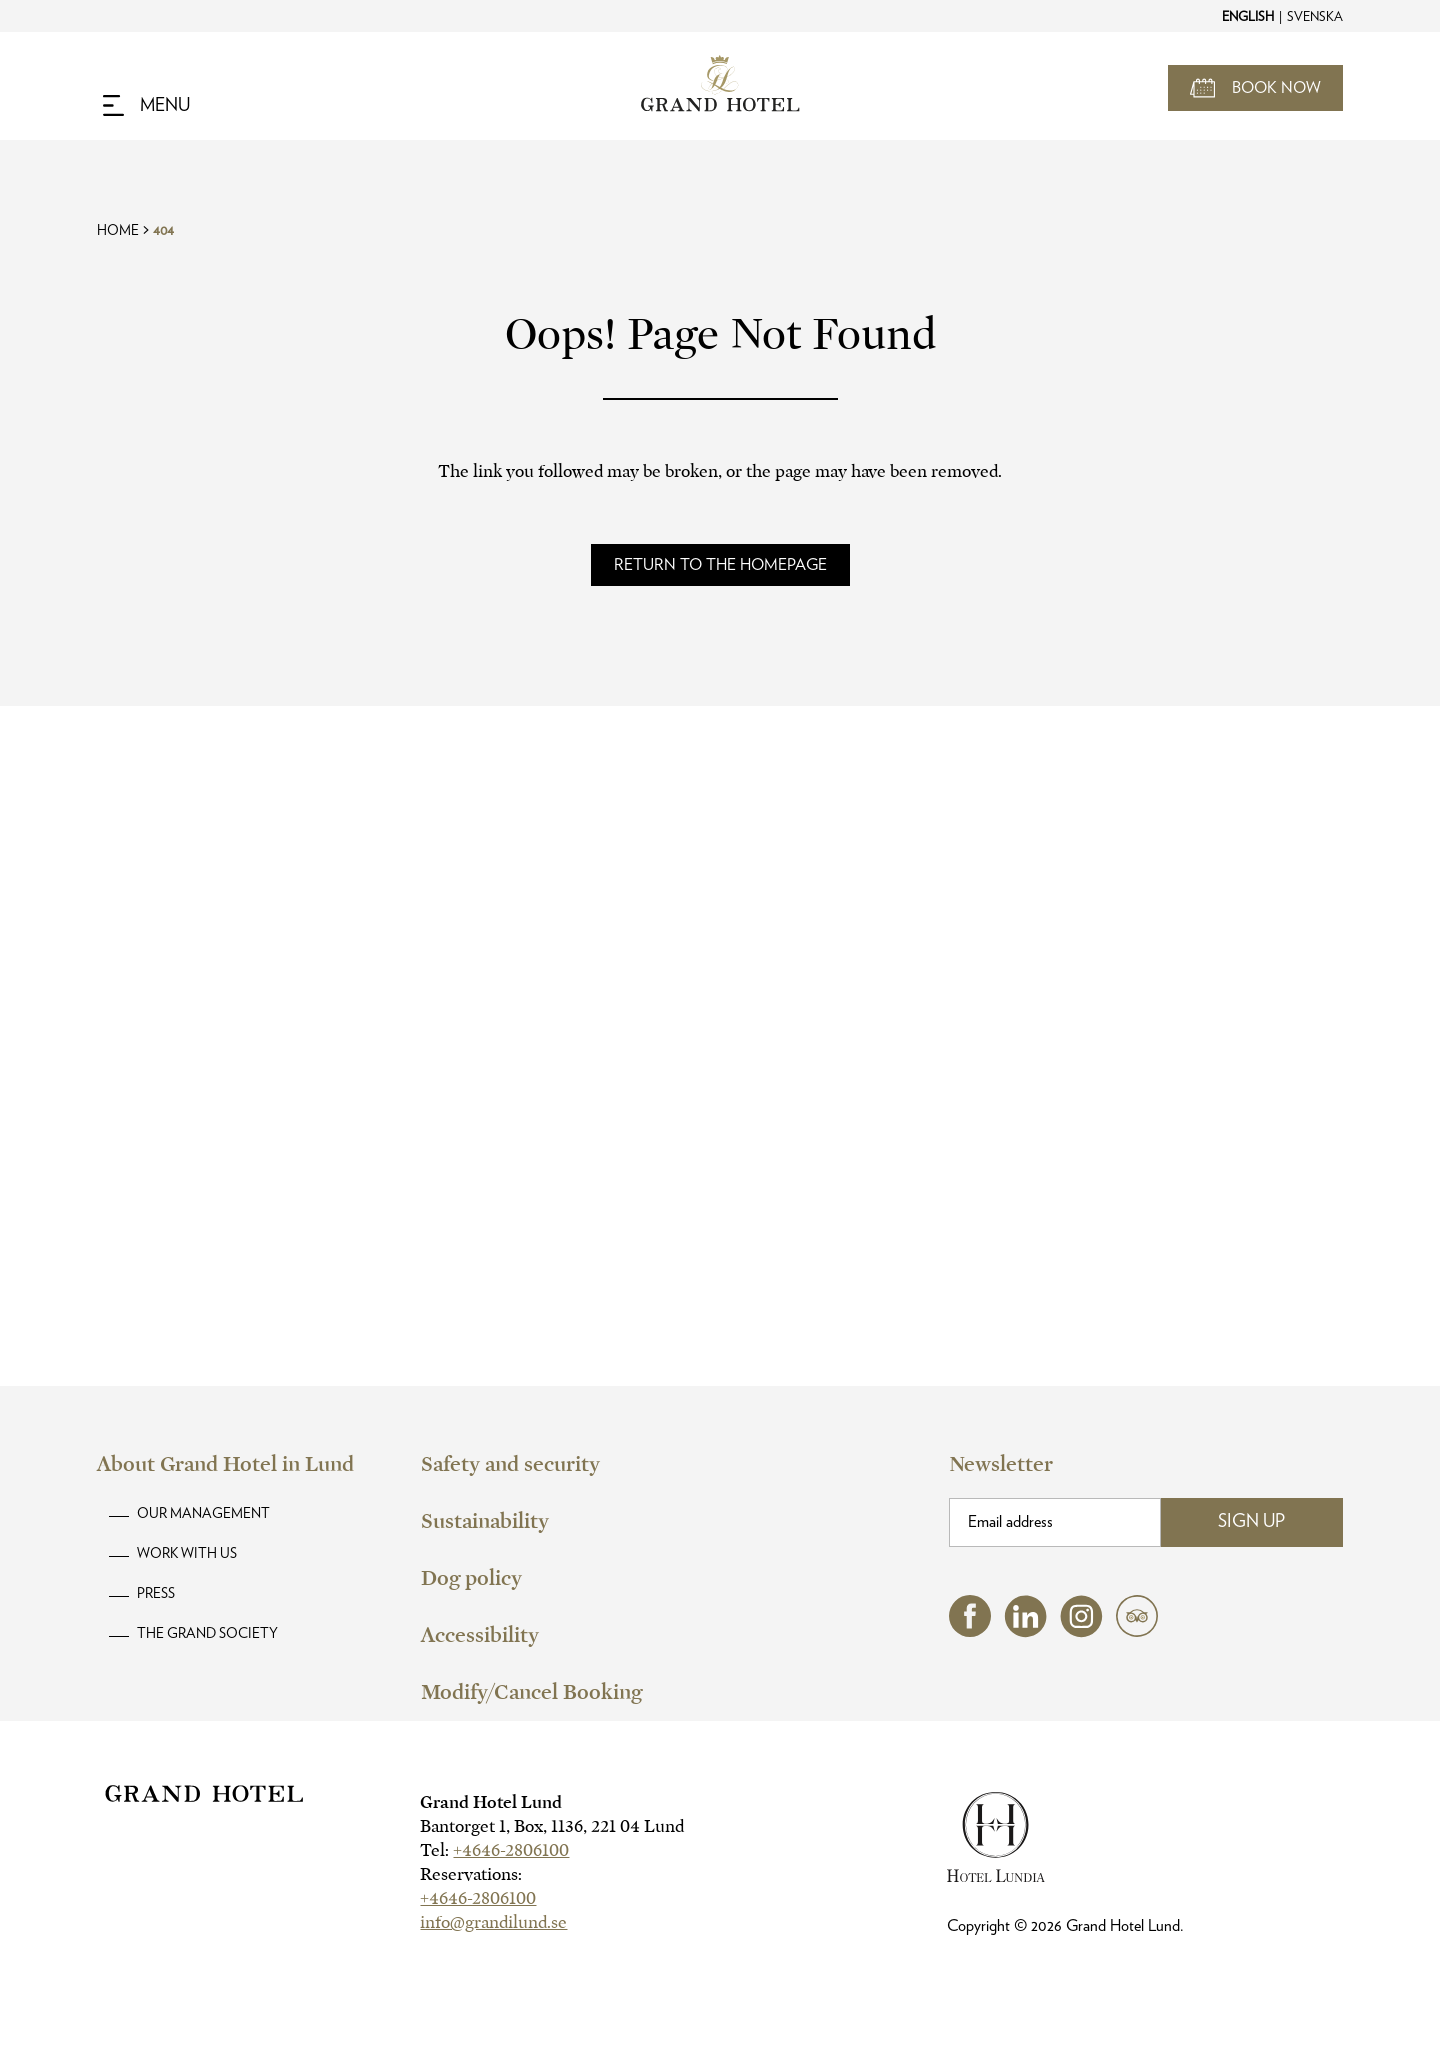 The image size is (1440, 2067). Describe the element at coordinates (552, 1826) in the screenshot. I see `Bantorget 1, Box, 1136, 221 04 Lund` at that location.